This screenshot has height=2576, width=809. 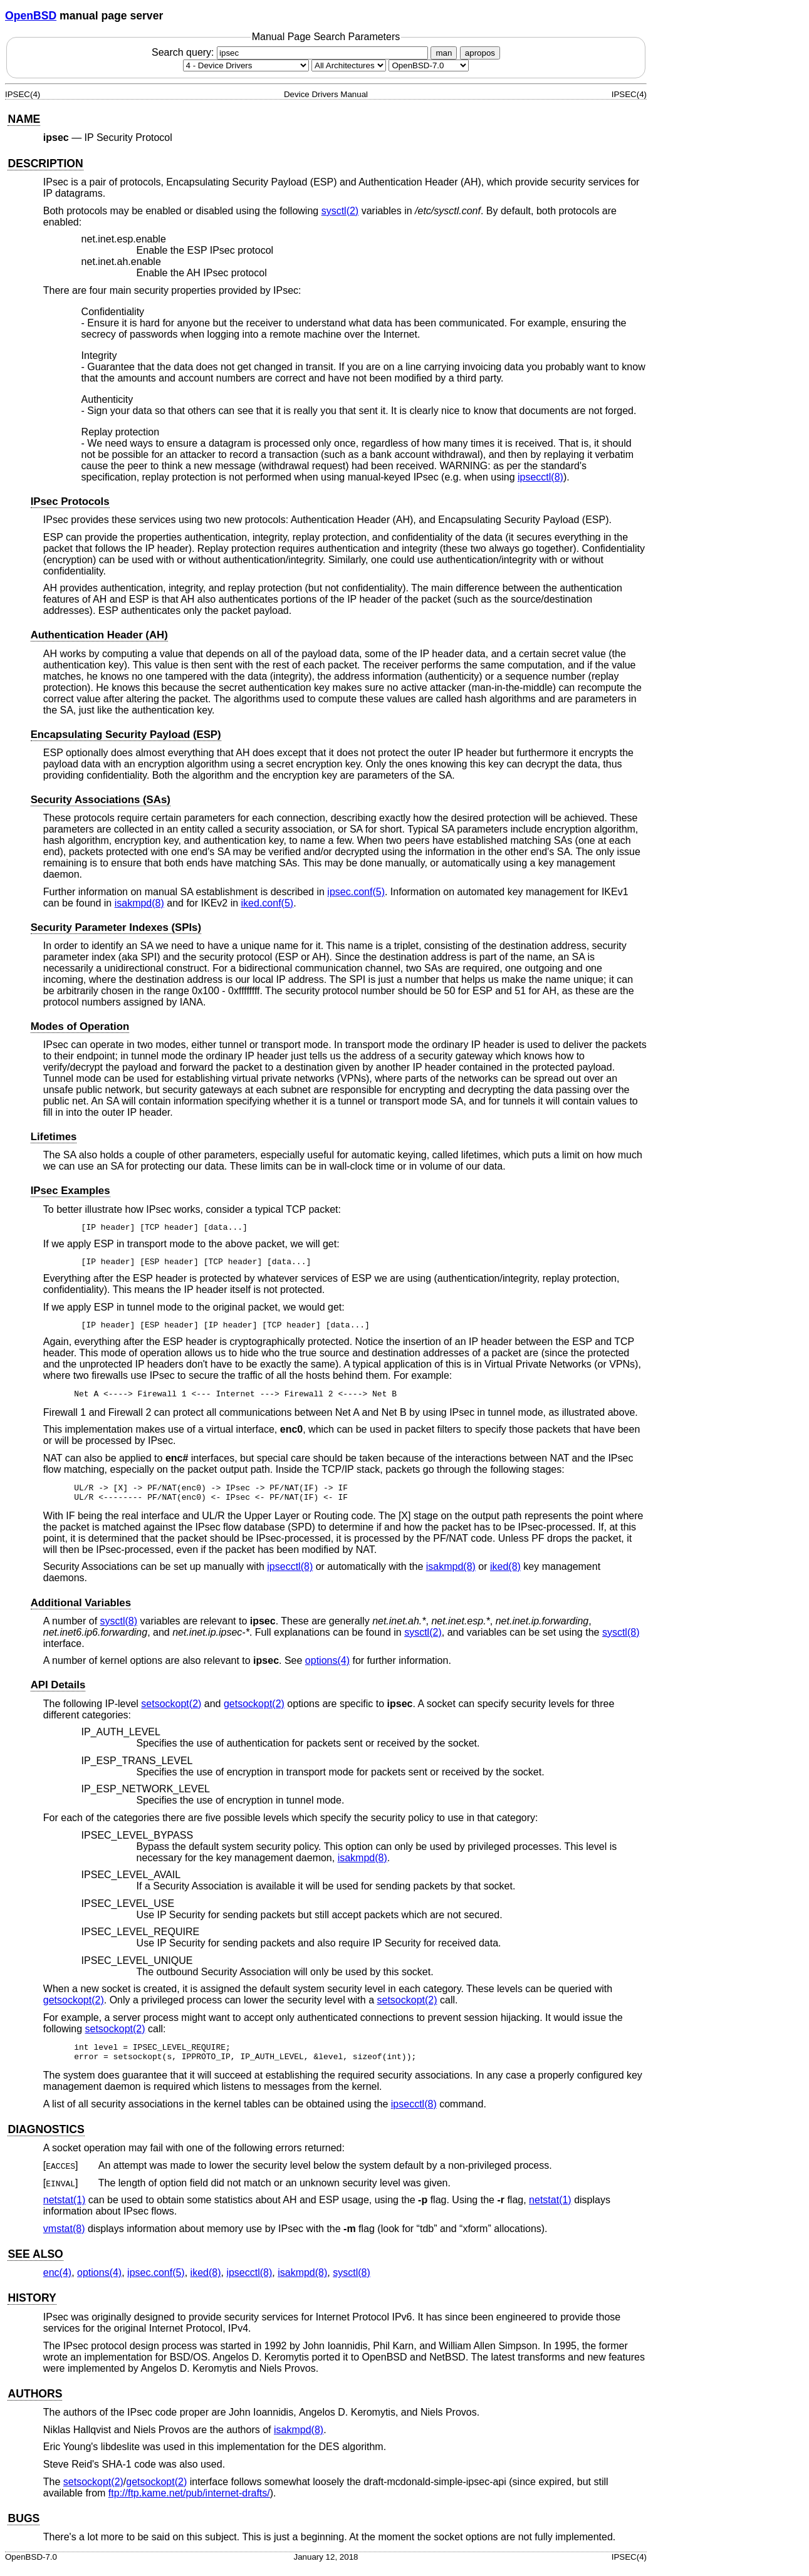 I want to click on ipsecctl(8) [ipsecctl, section 8], so click(x=540, y=477).